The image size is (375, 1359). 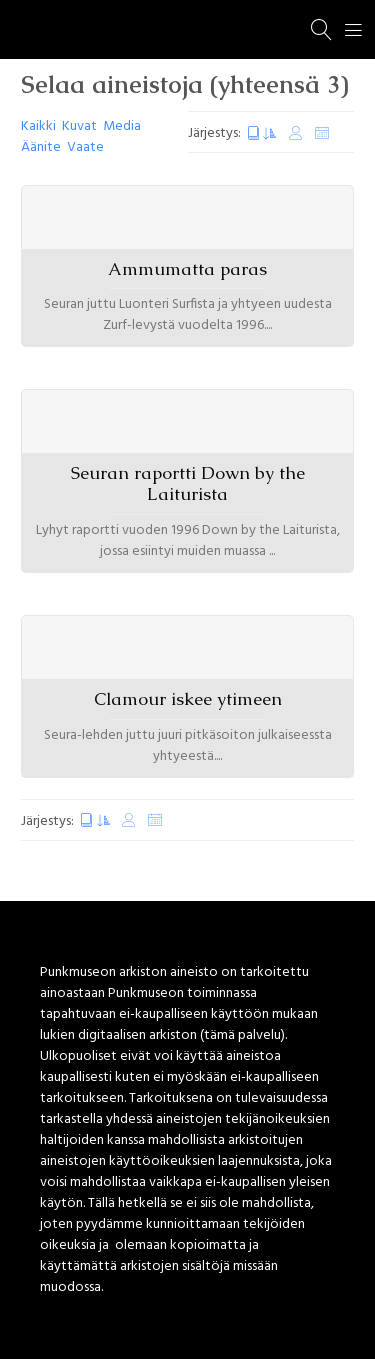 What do you see at coordinates (122, 126) in the screenshot?
I see `Media` at bounding box center [122, 126].